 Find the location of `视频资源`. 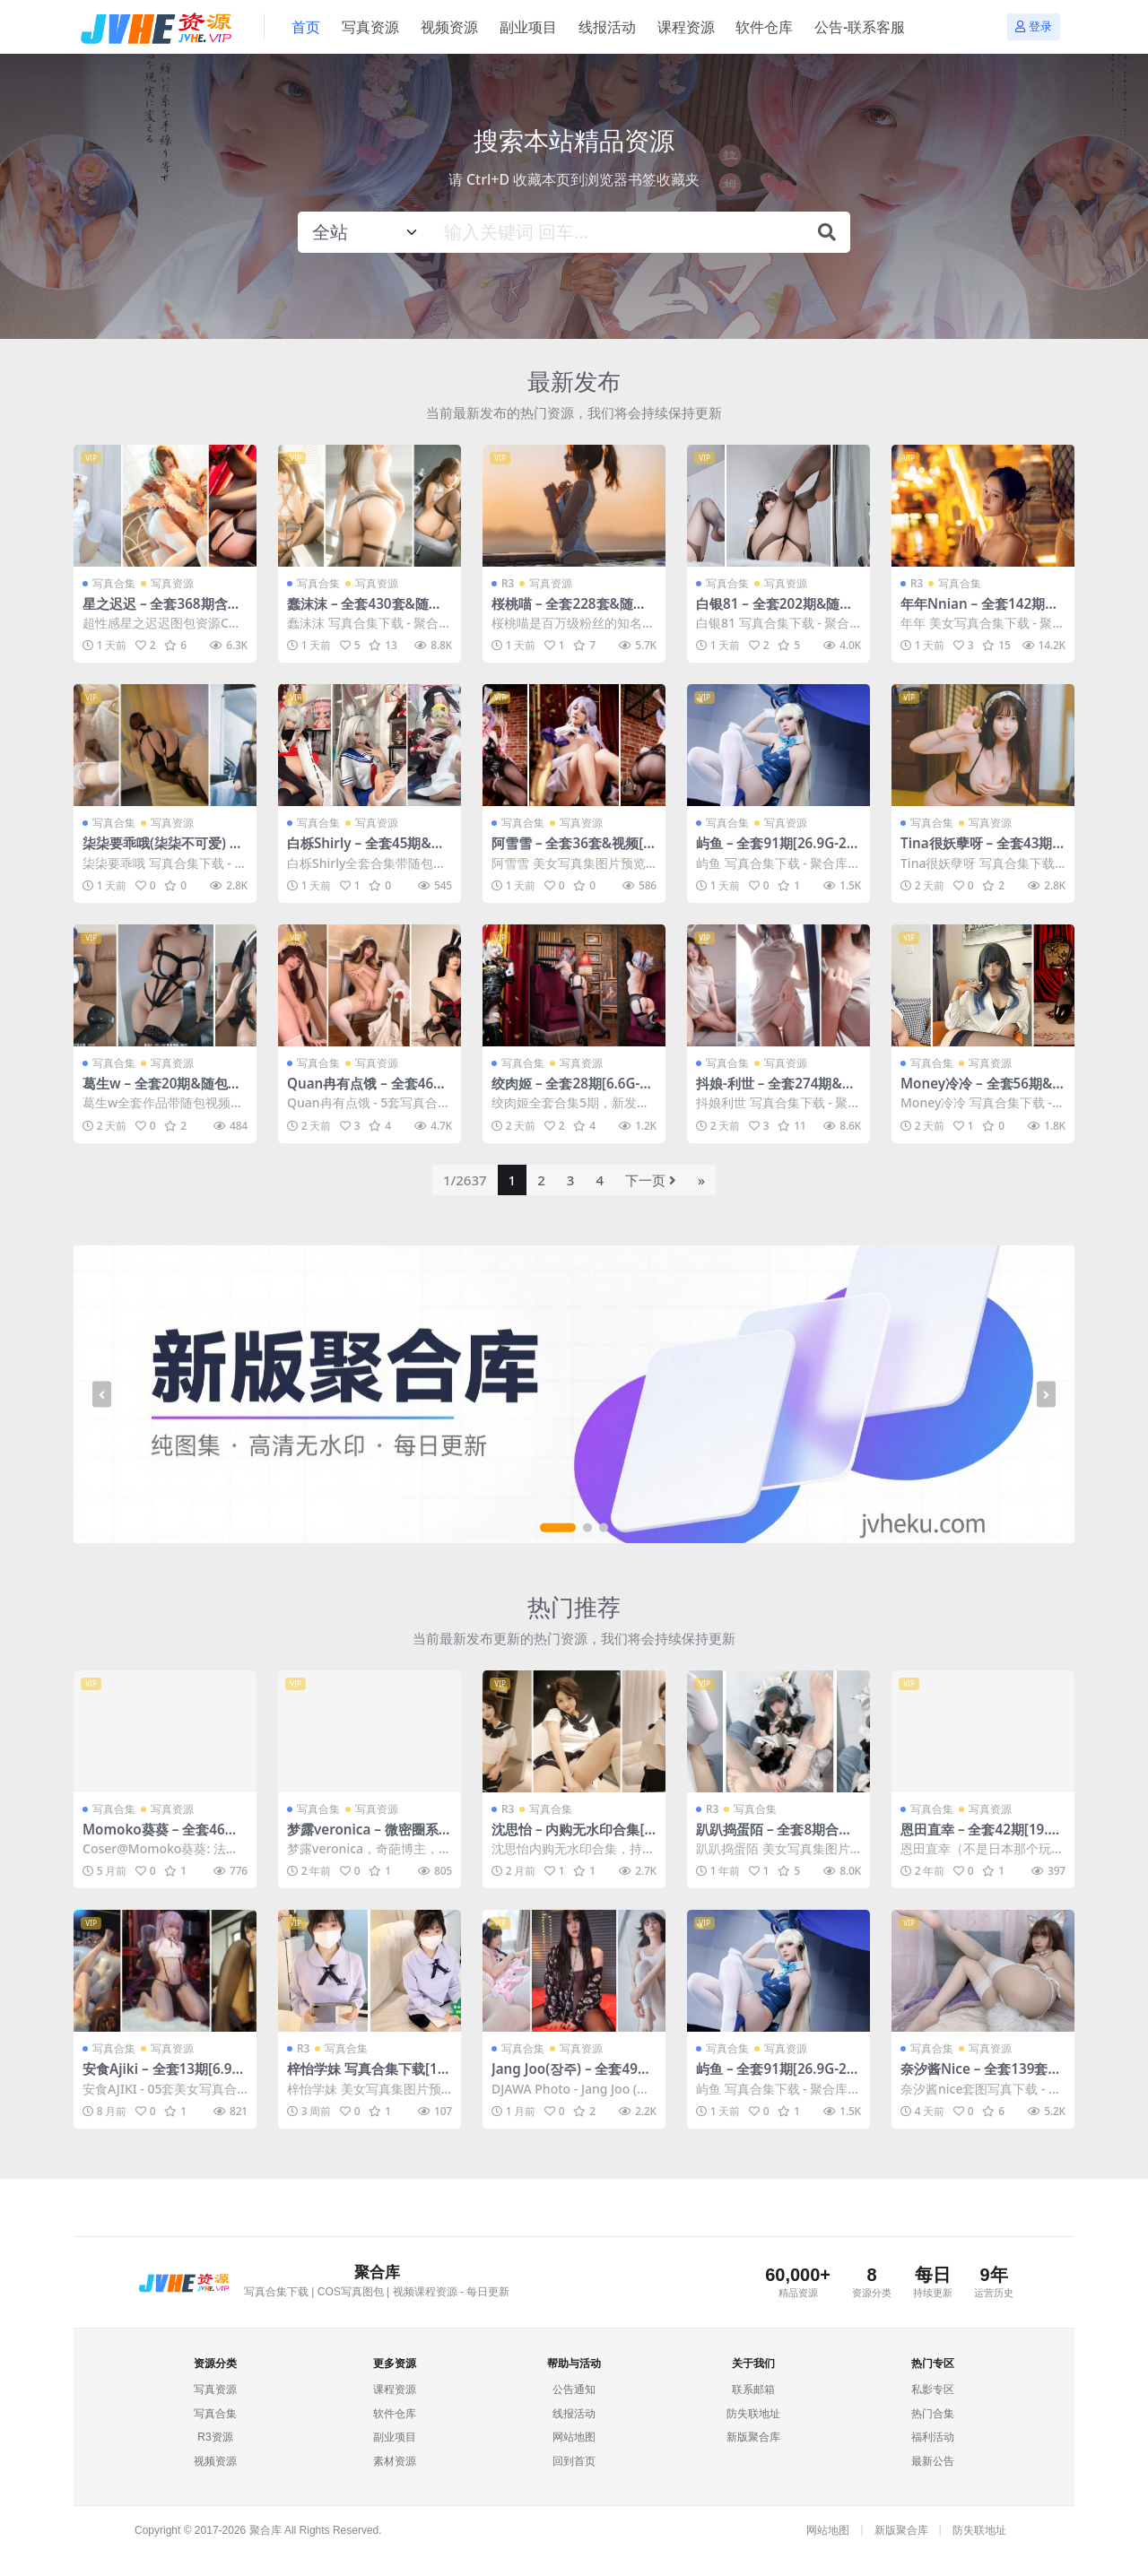

视频资源 is located at coordinates (215, 2461).